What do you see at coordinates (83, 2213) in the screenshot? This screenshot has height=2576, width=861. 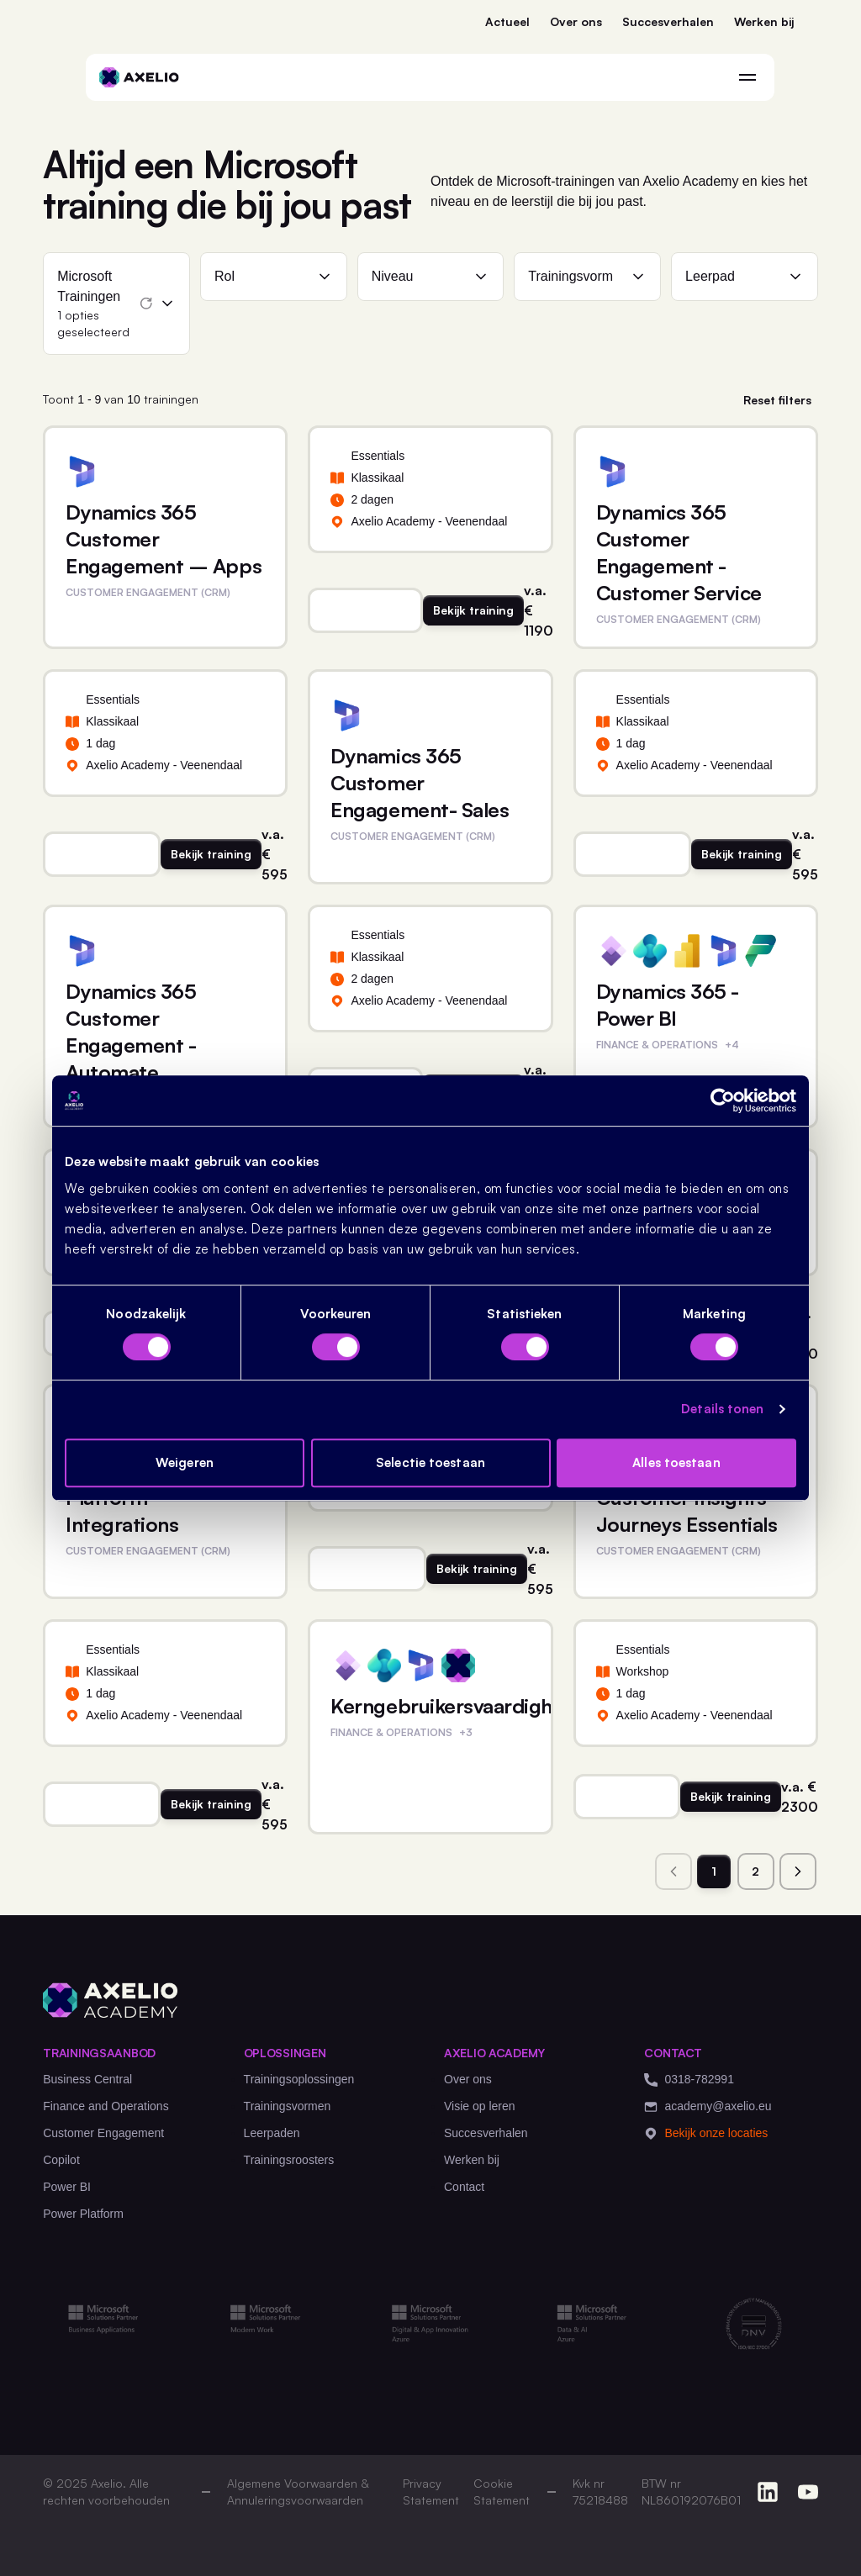 I see `Power Platform` at bounding box center [83, 2213].